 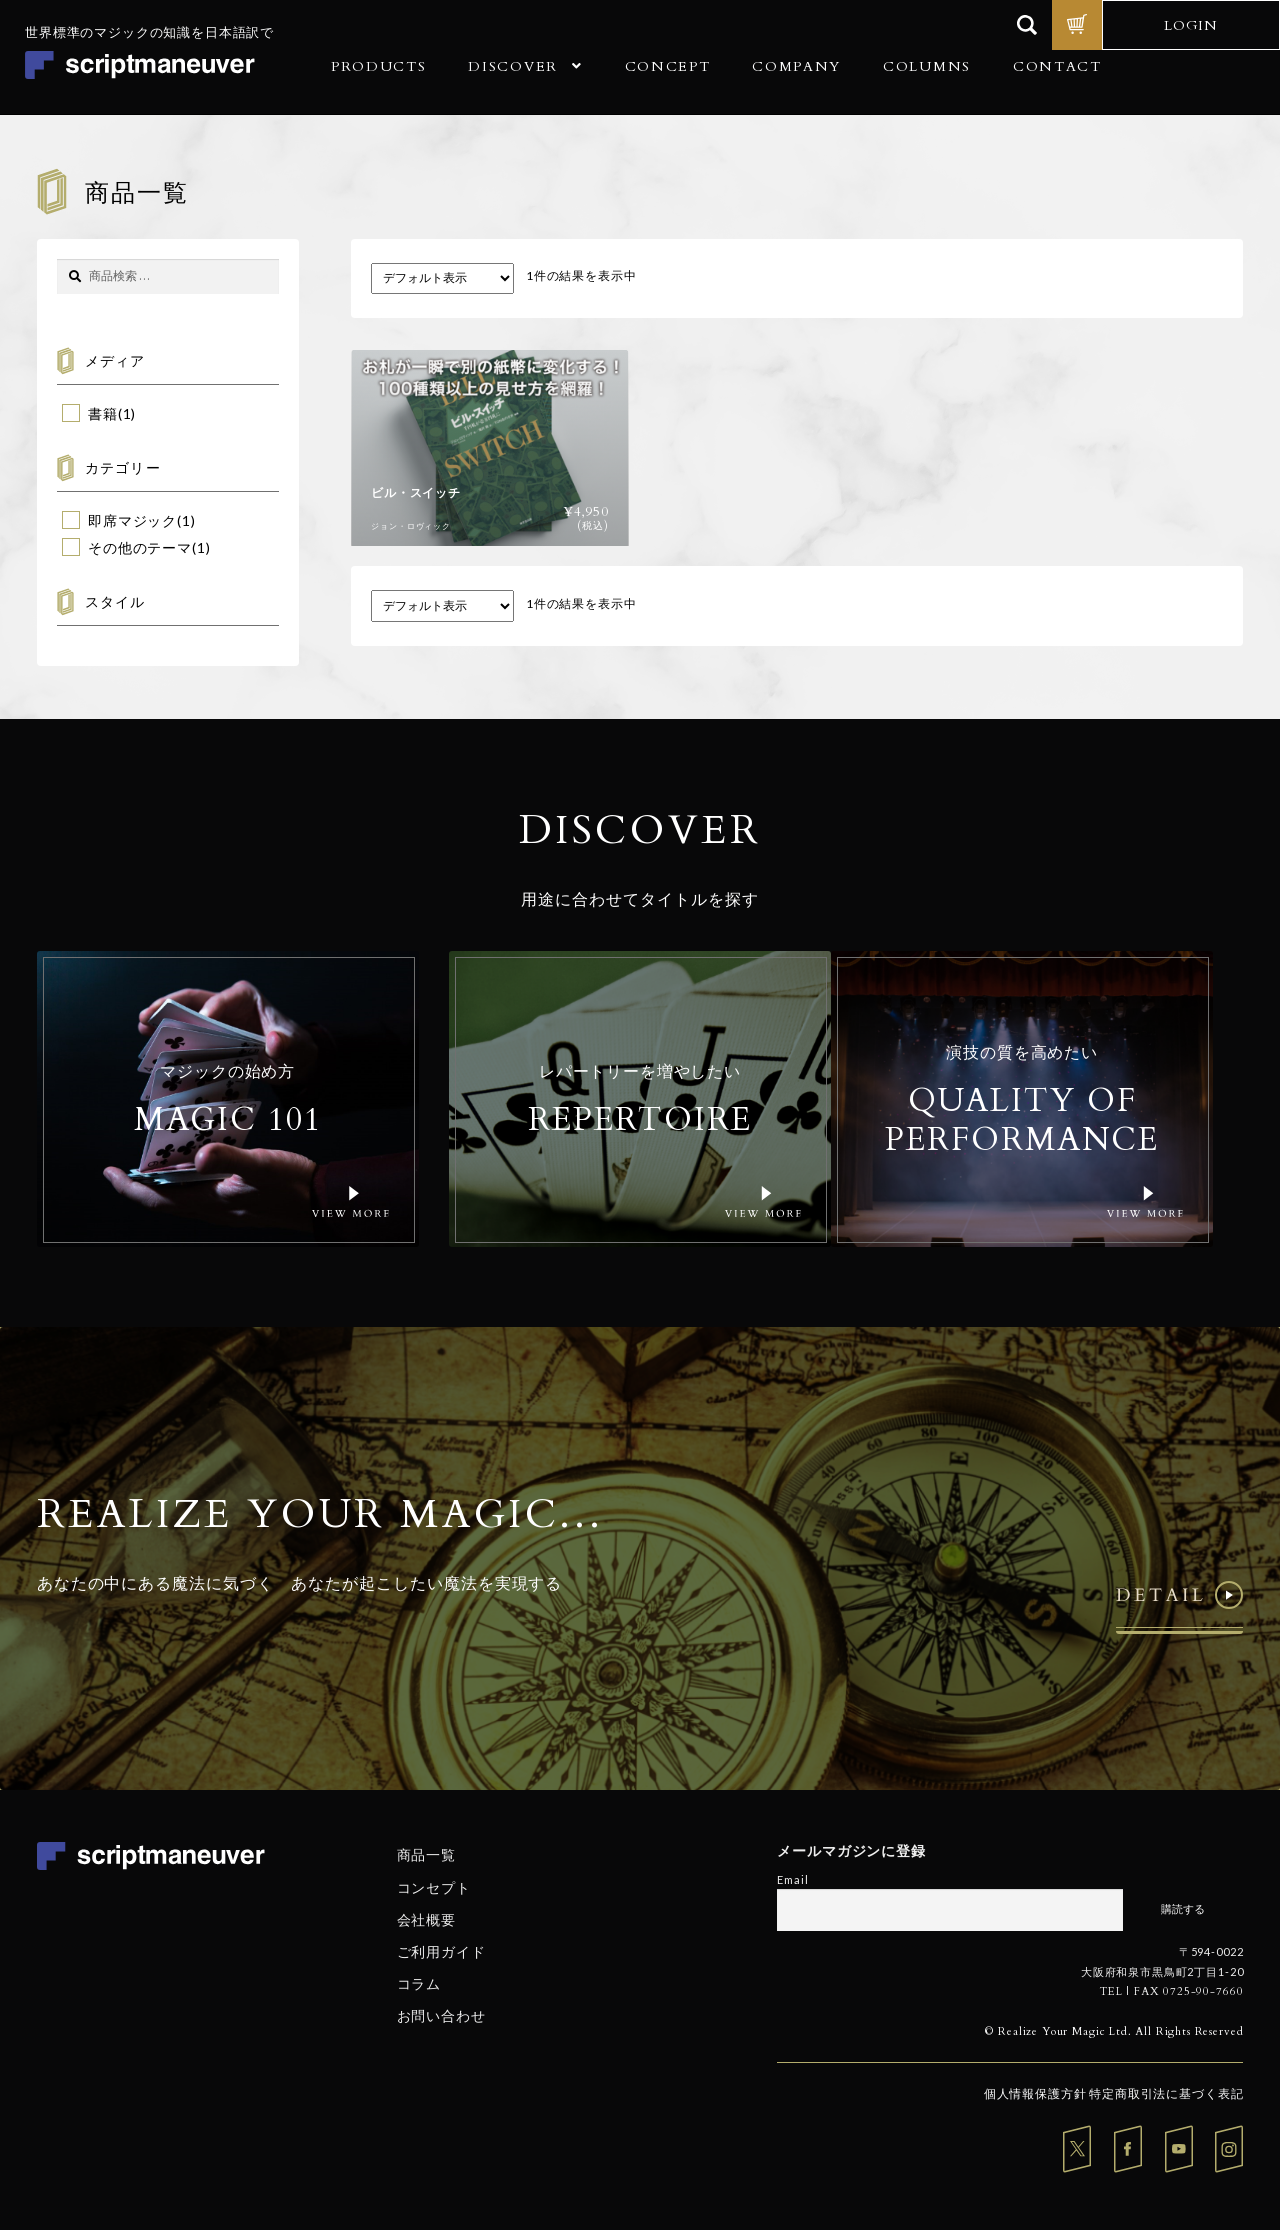 What do you see at coordinates (441, 1951) in the screenshot?
I see `ご利用ガイド` at bounding box center [441, 1951].